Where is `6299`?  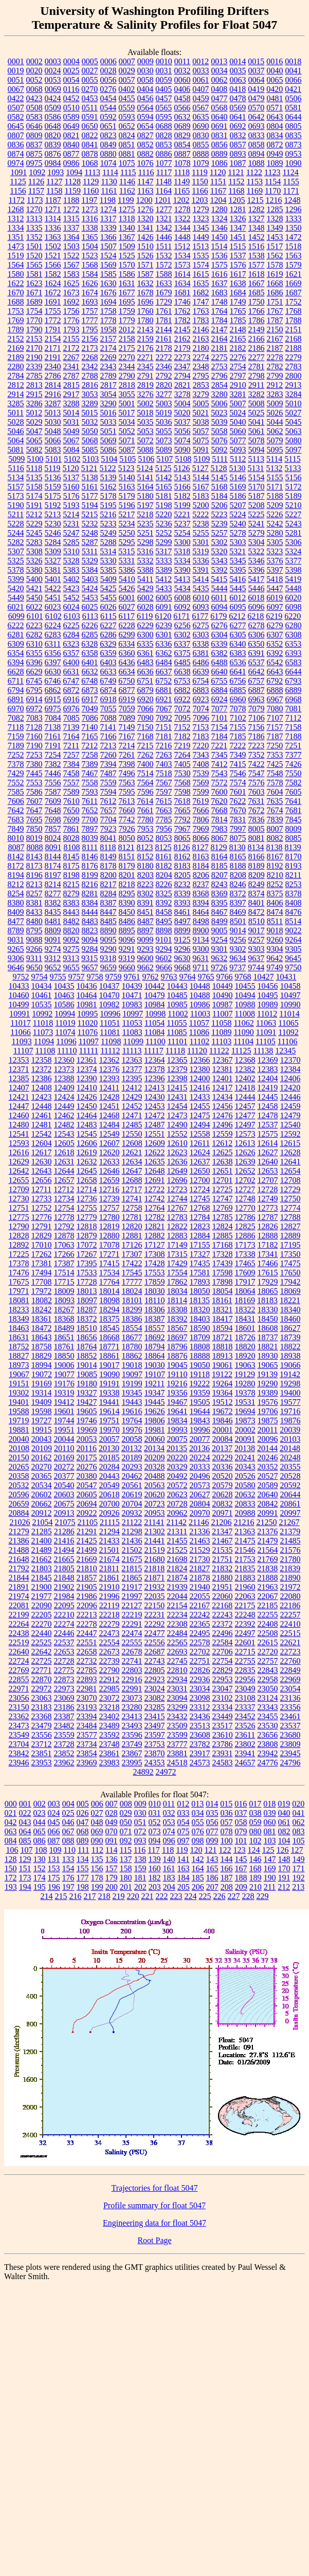 6299 is located at coordinates (127, 634).